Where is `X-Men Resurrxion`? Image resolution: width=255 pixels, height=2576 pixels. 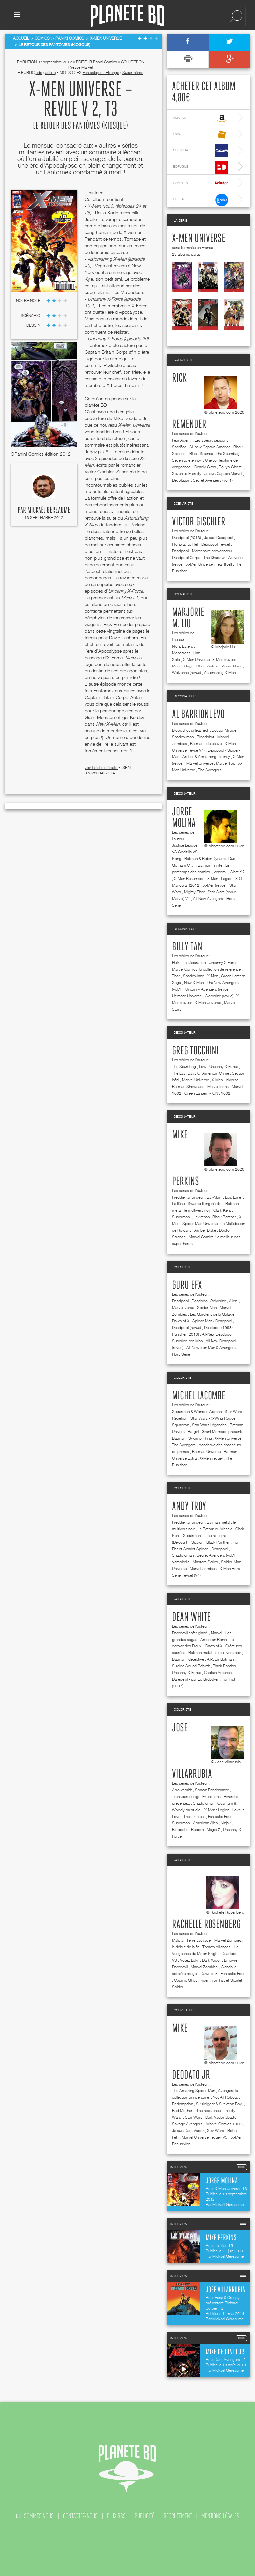 X-Men Resurrxion is located at coordinates (189, 878).